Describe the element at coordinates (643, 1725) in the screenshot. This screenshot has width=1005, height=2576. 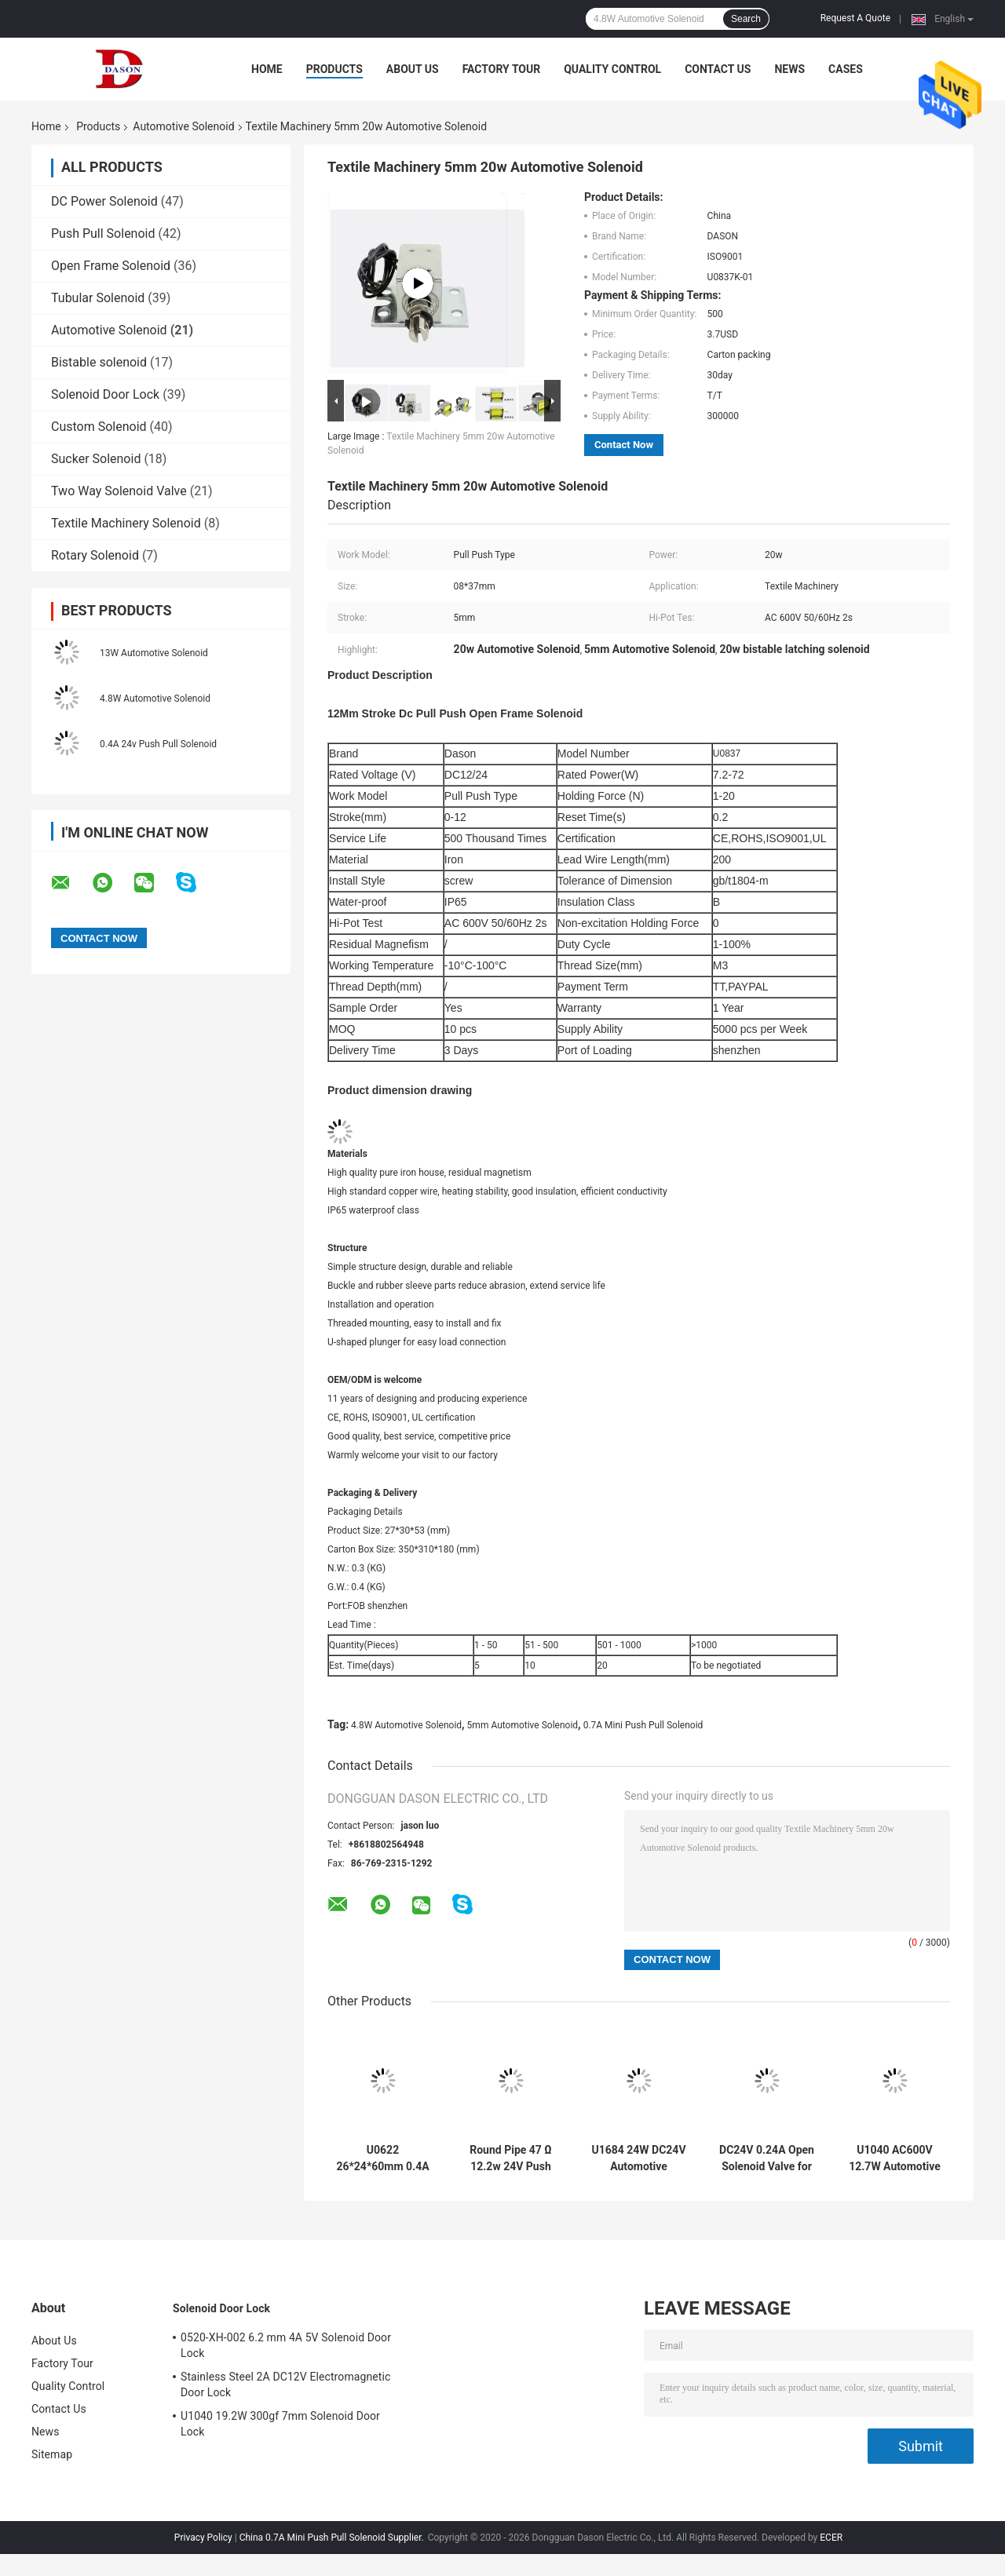
I see `0.7A Mini Push Pull Solenoid` at that location.